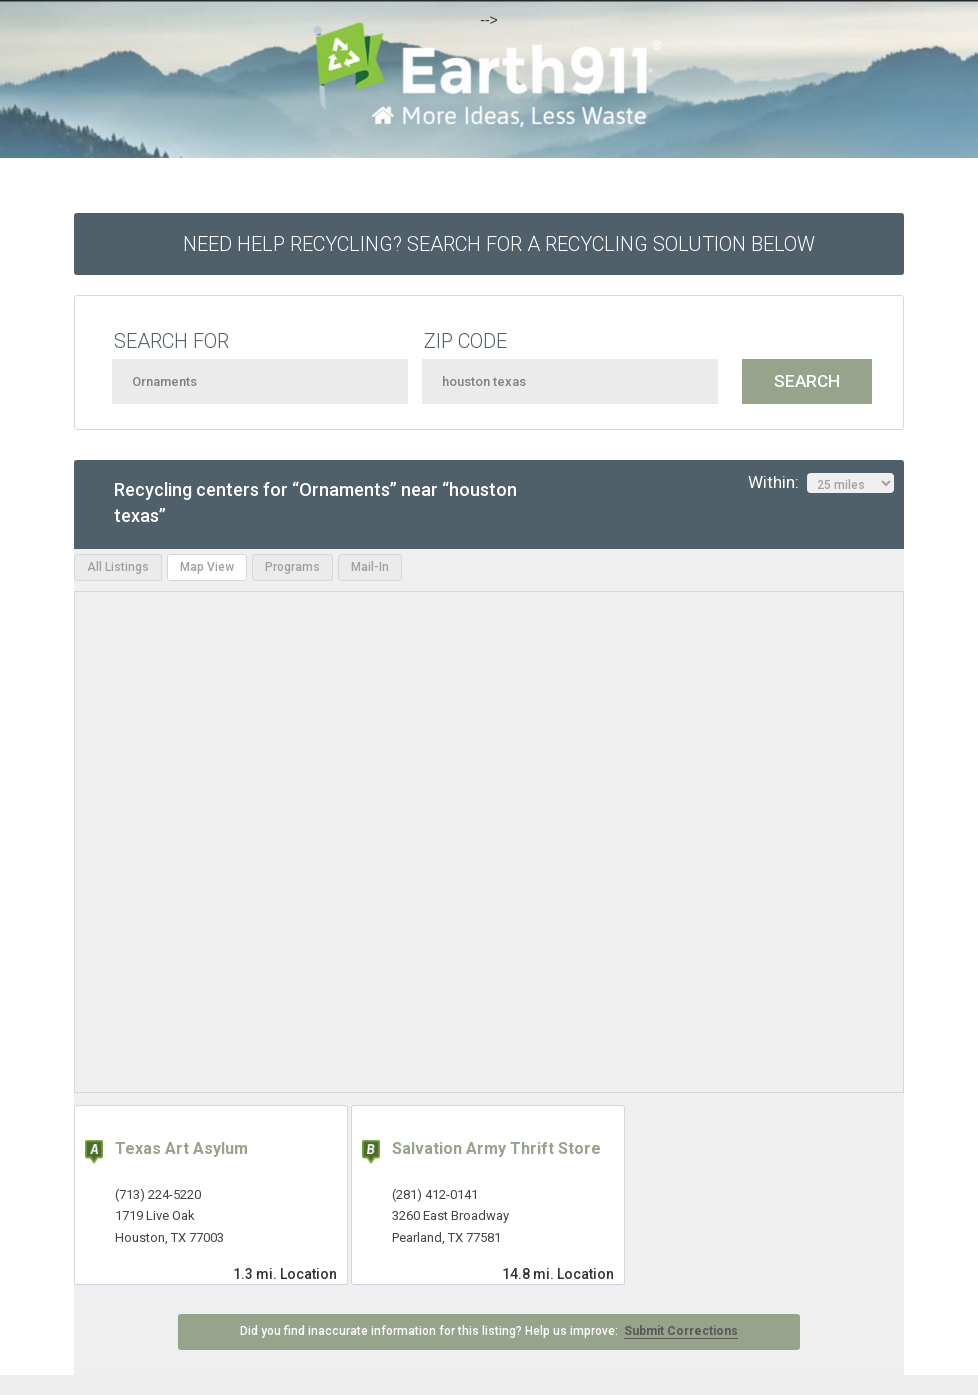 Image resolution: width=978 pixels, height=1395 pixels. What do you see at coordinates (118, 567) in the screenshot?
I see `All Listings` at bounding box center [118, 567].